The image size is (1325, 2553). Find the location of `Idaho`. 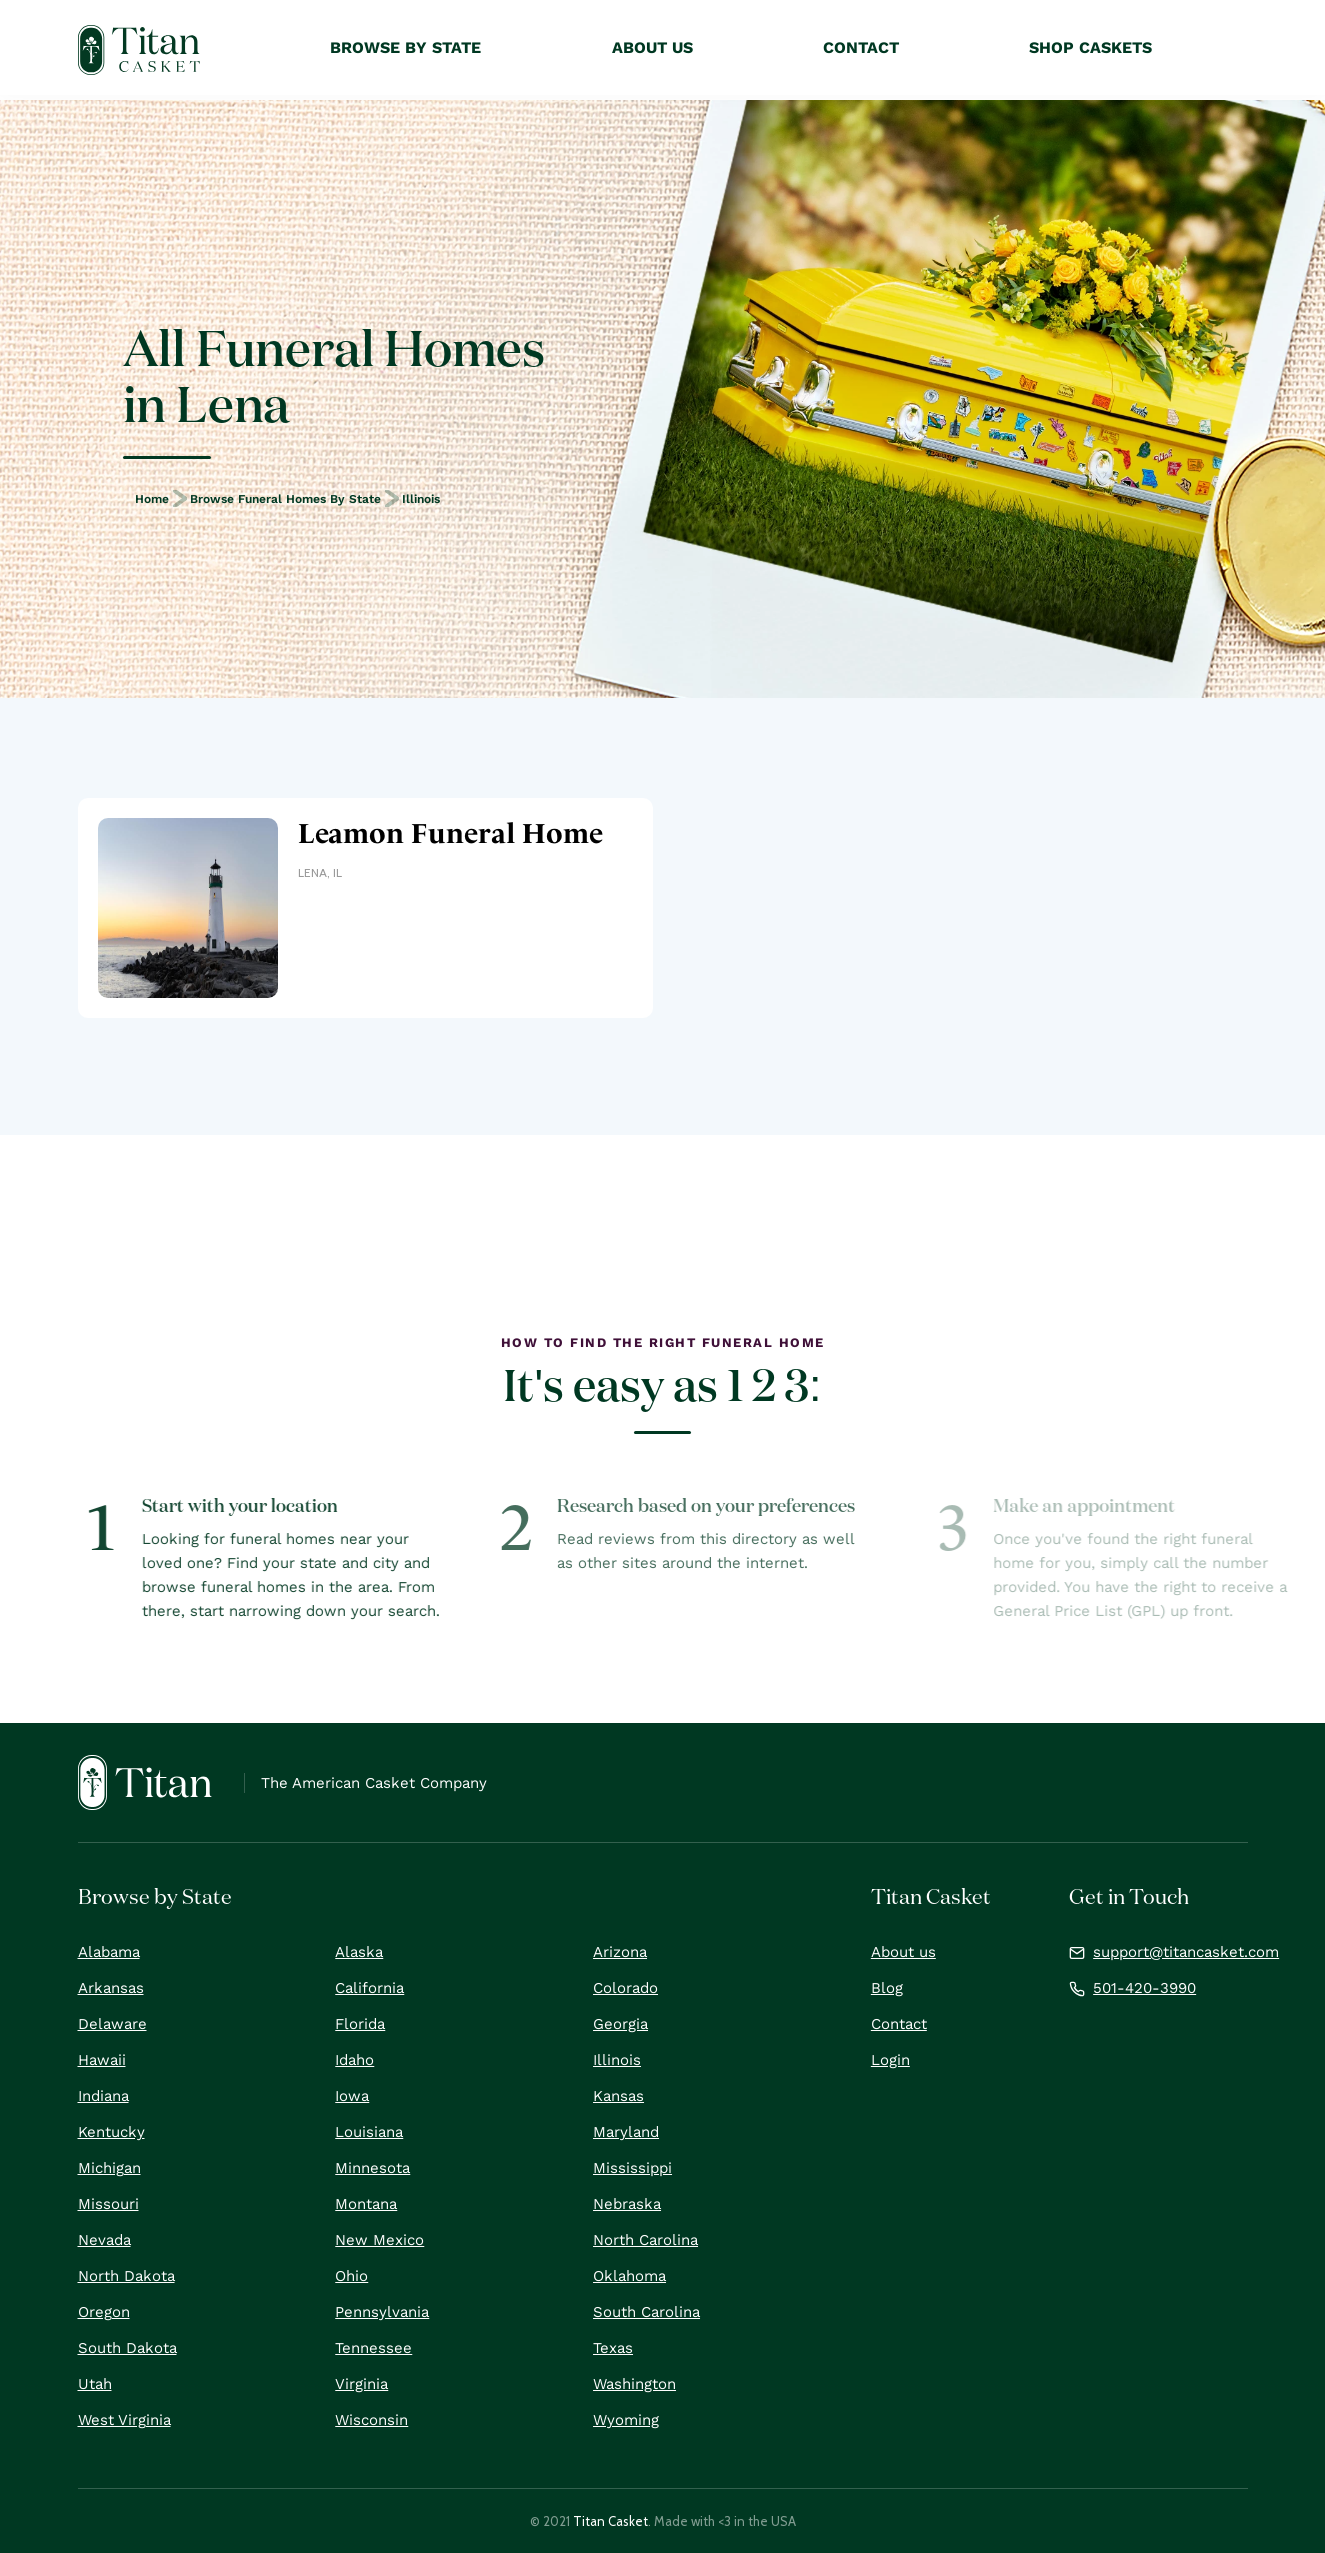

Idaho is located at coordinates (354, 2060).